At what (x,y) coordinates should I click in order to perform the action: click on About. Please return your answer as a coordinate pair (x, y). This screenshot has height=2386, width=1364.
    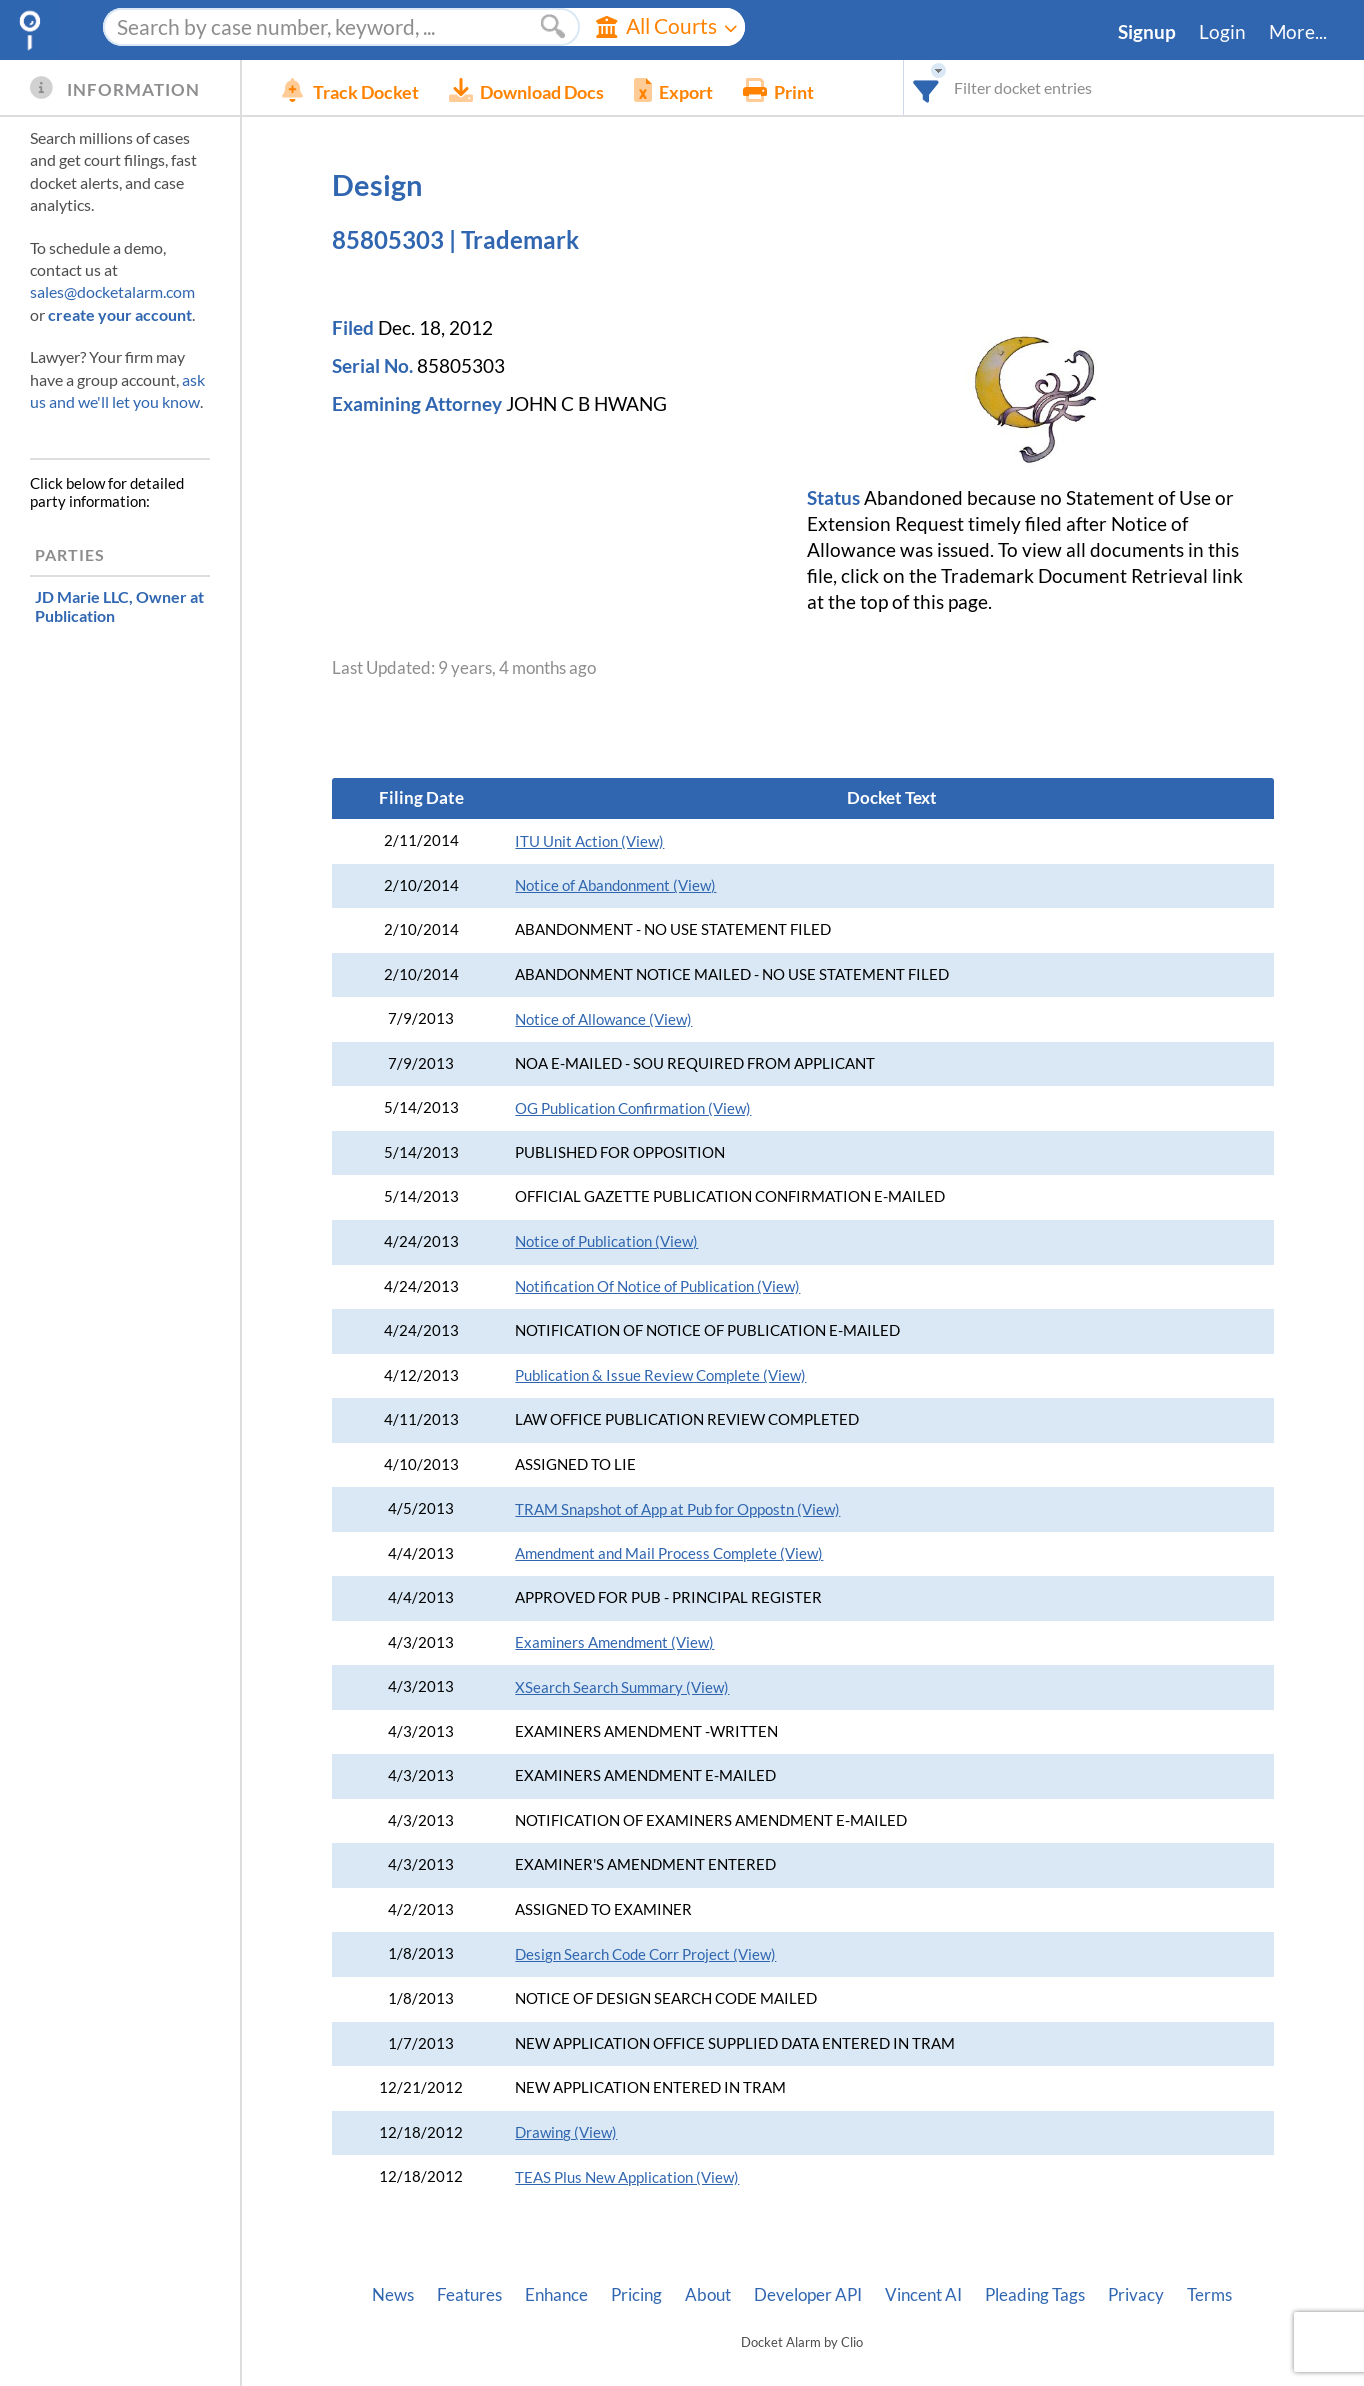
    Looking at the image, I should click on (708, 2295).